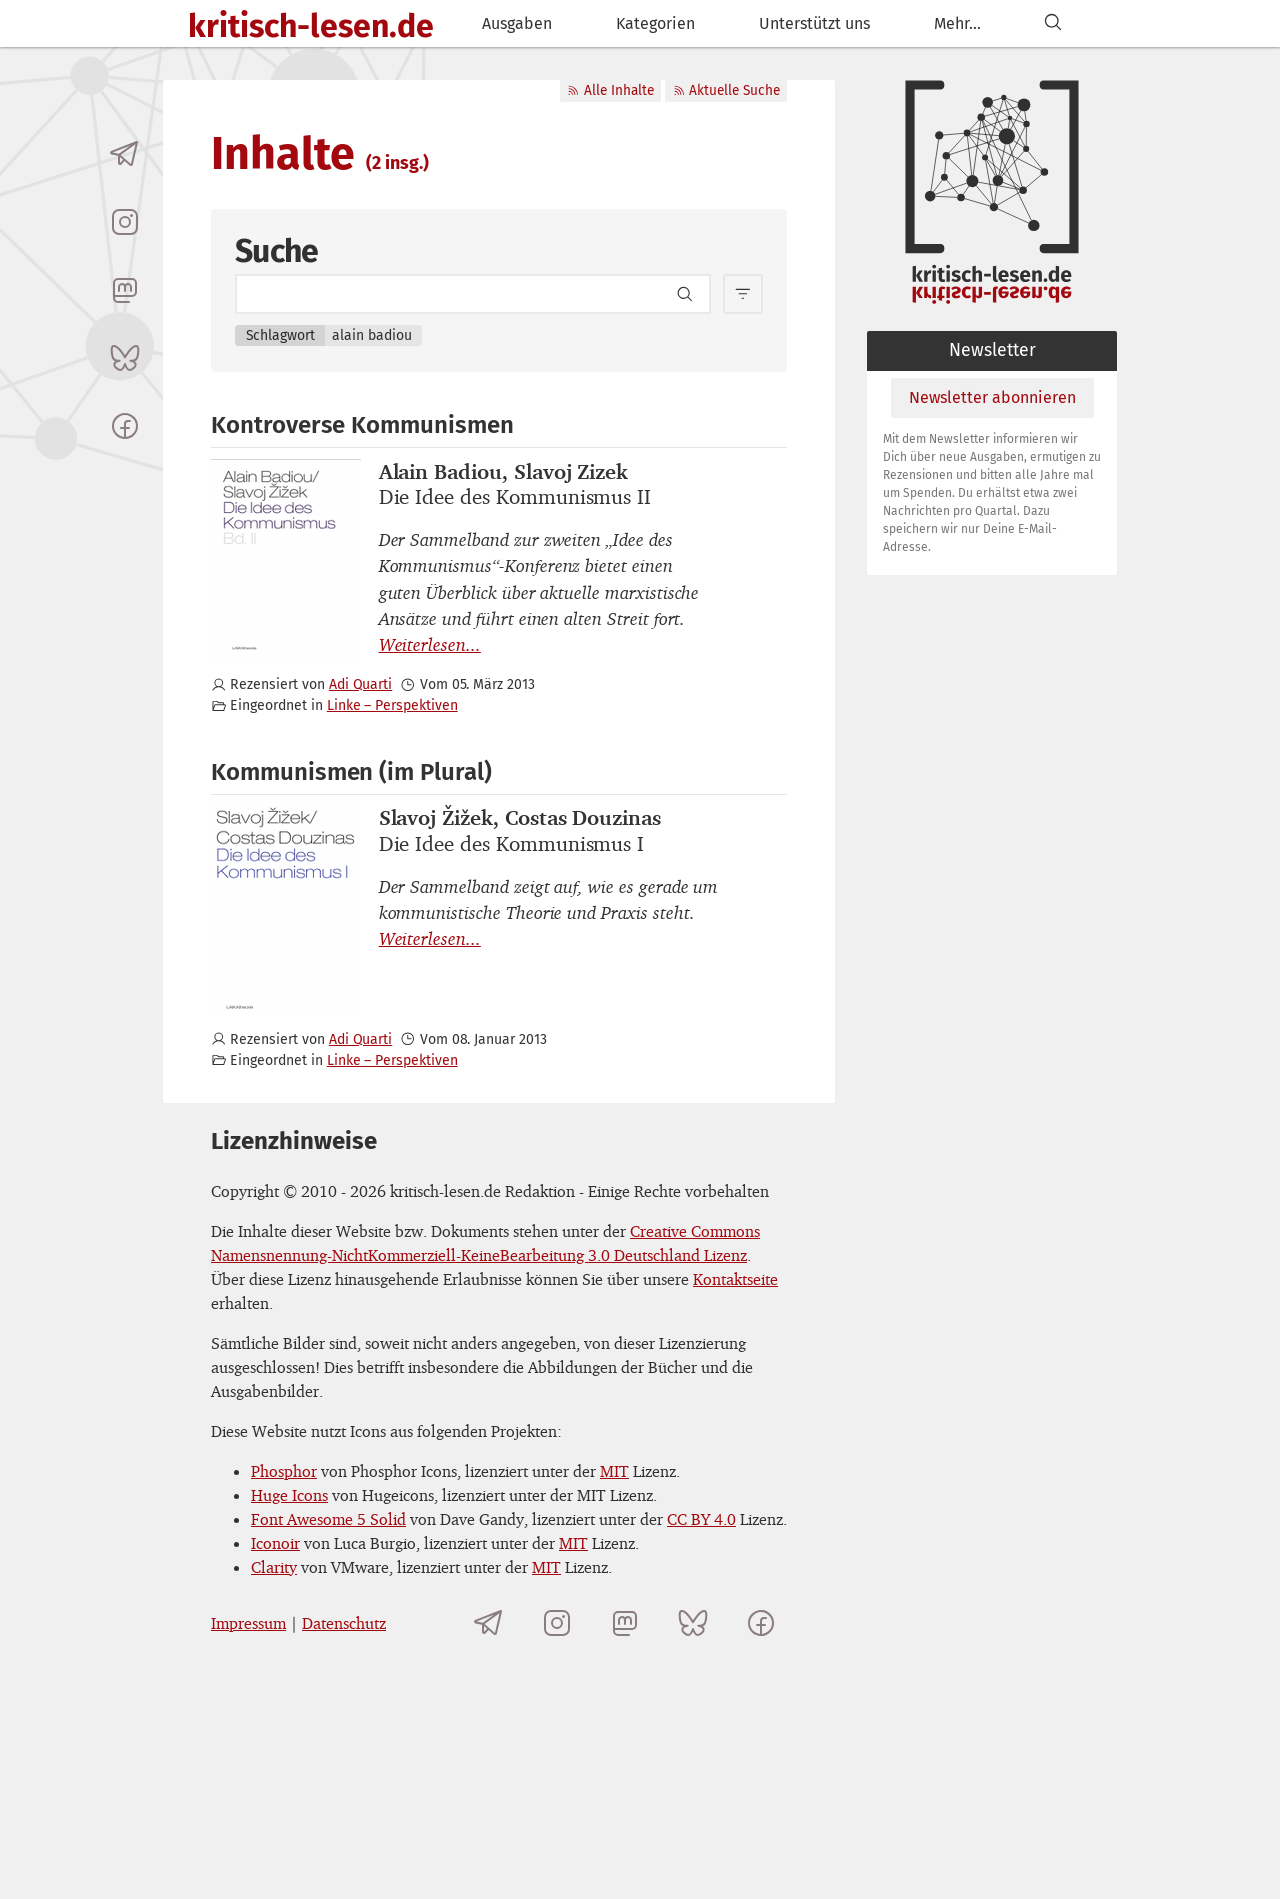 This screenshot has height=1899, width=1280. Describe the element at coordinates (125, 290) in the screenshot. I see `[kritisch-lesen.de auf Mastodon]` at that location.